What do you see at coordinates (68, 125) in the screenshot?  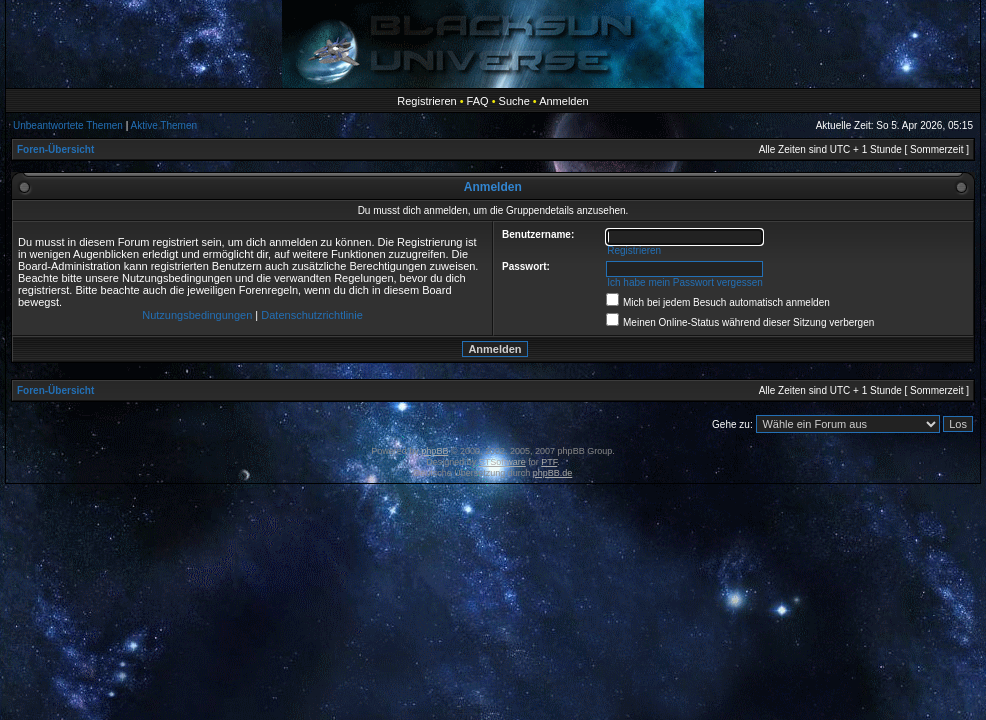 I see `Unbeantwortete Themen` at bounding box center [68, 125].